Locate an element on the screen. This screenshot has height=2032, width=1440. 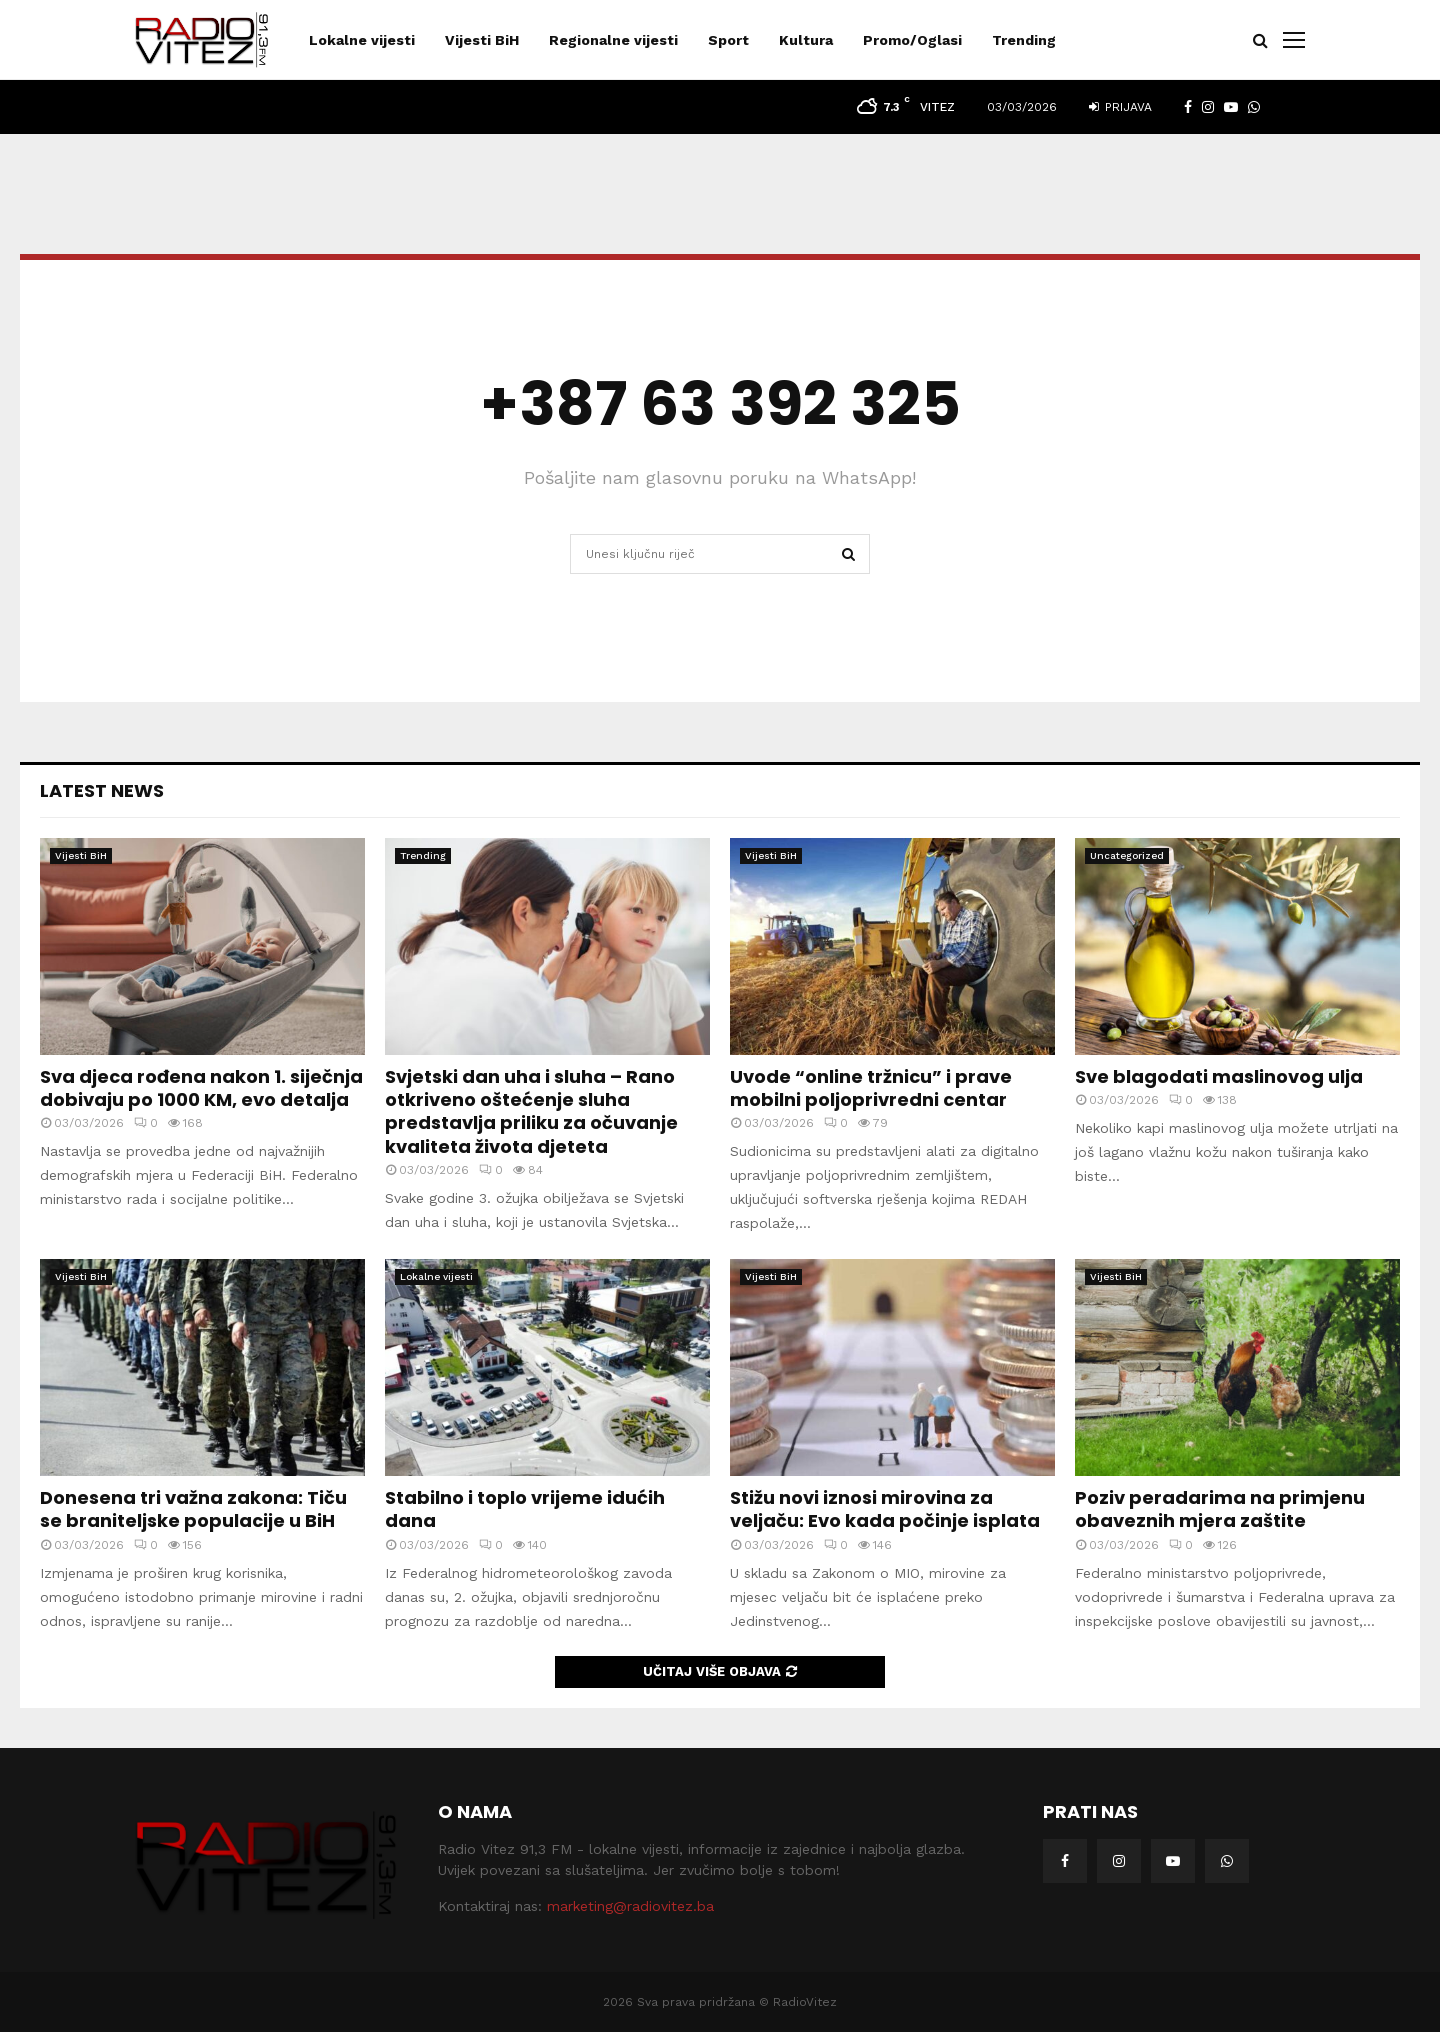
Poziv peradarima na primjenu obaveznih mjera zaštite is located at coordinates (1220, 1509).